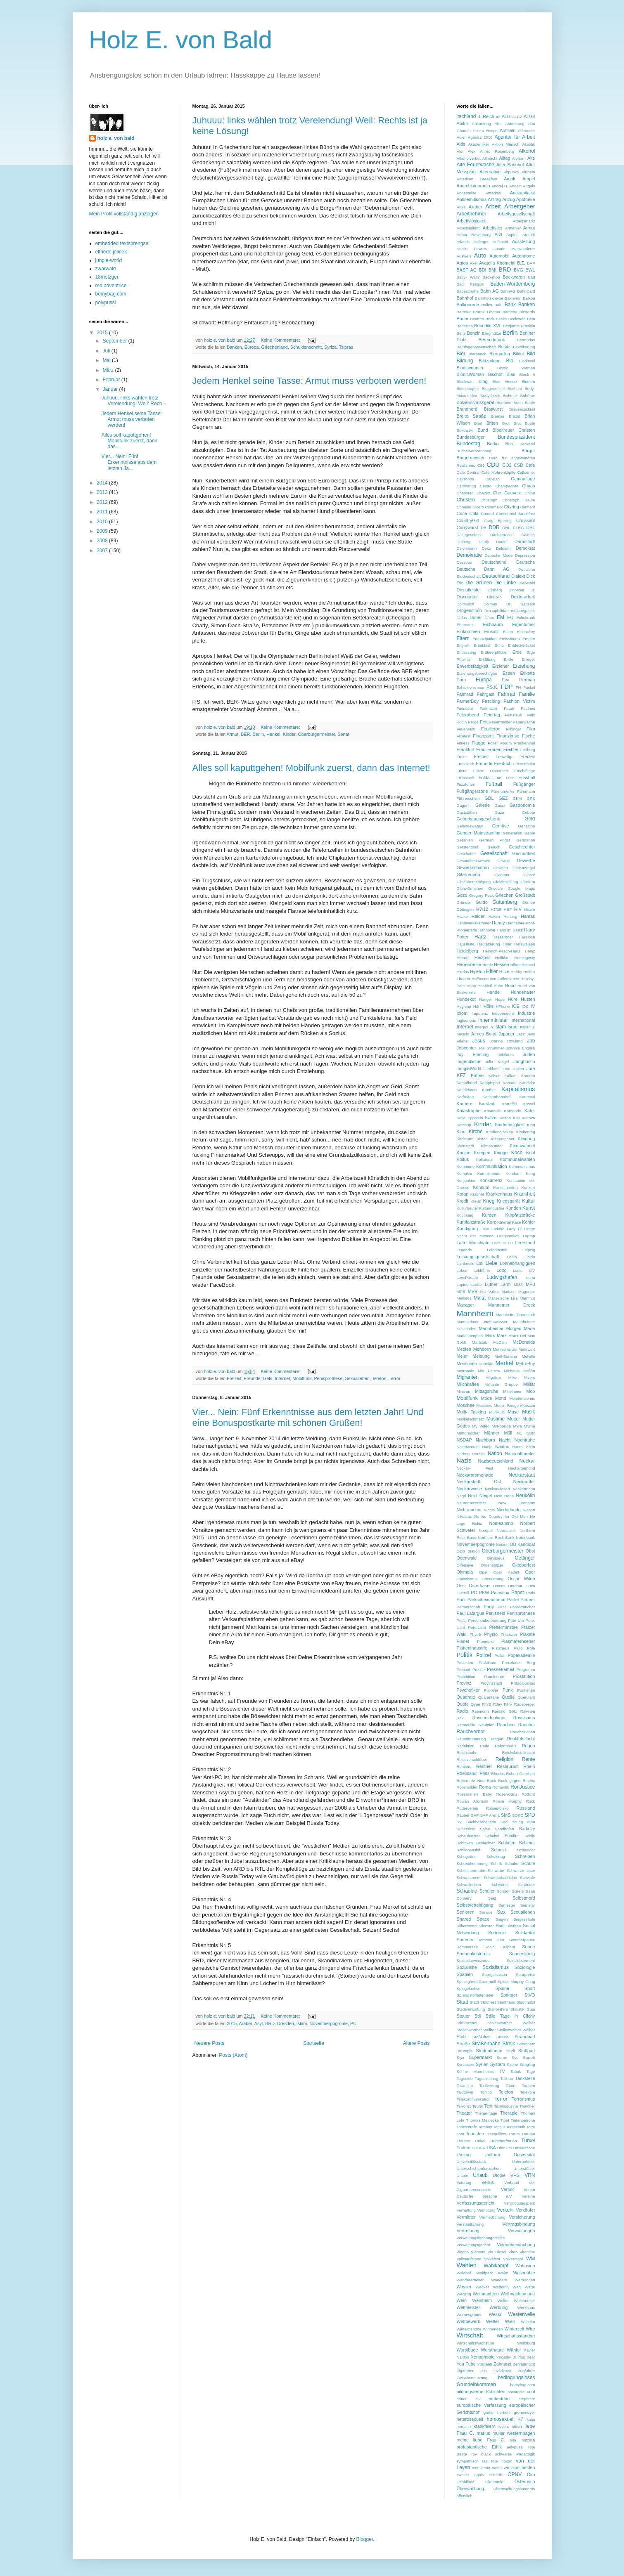 The image size is (624, 2576). What do you see at coordinates (529, 1384) in the screenshot?
I see `Militär` at bounding box center [529, 1384].